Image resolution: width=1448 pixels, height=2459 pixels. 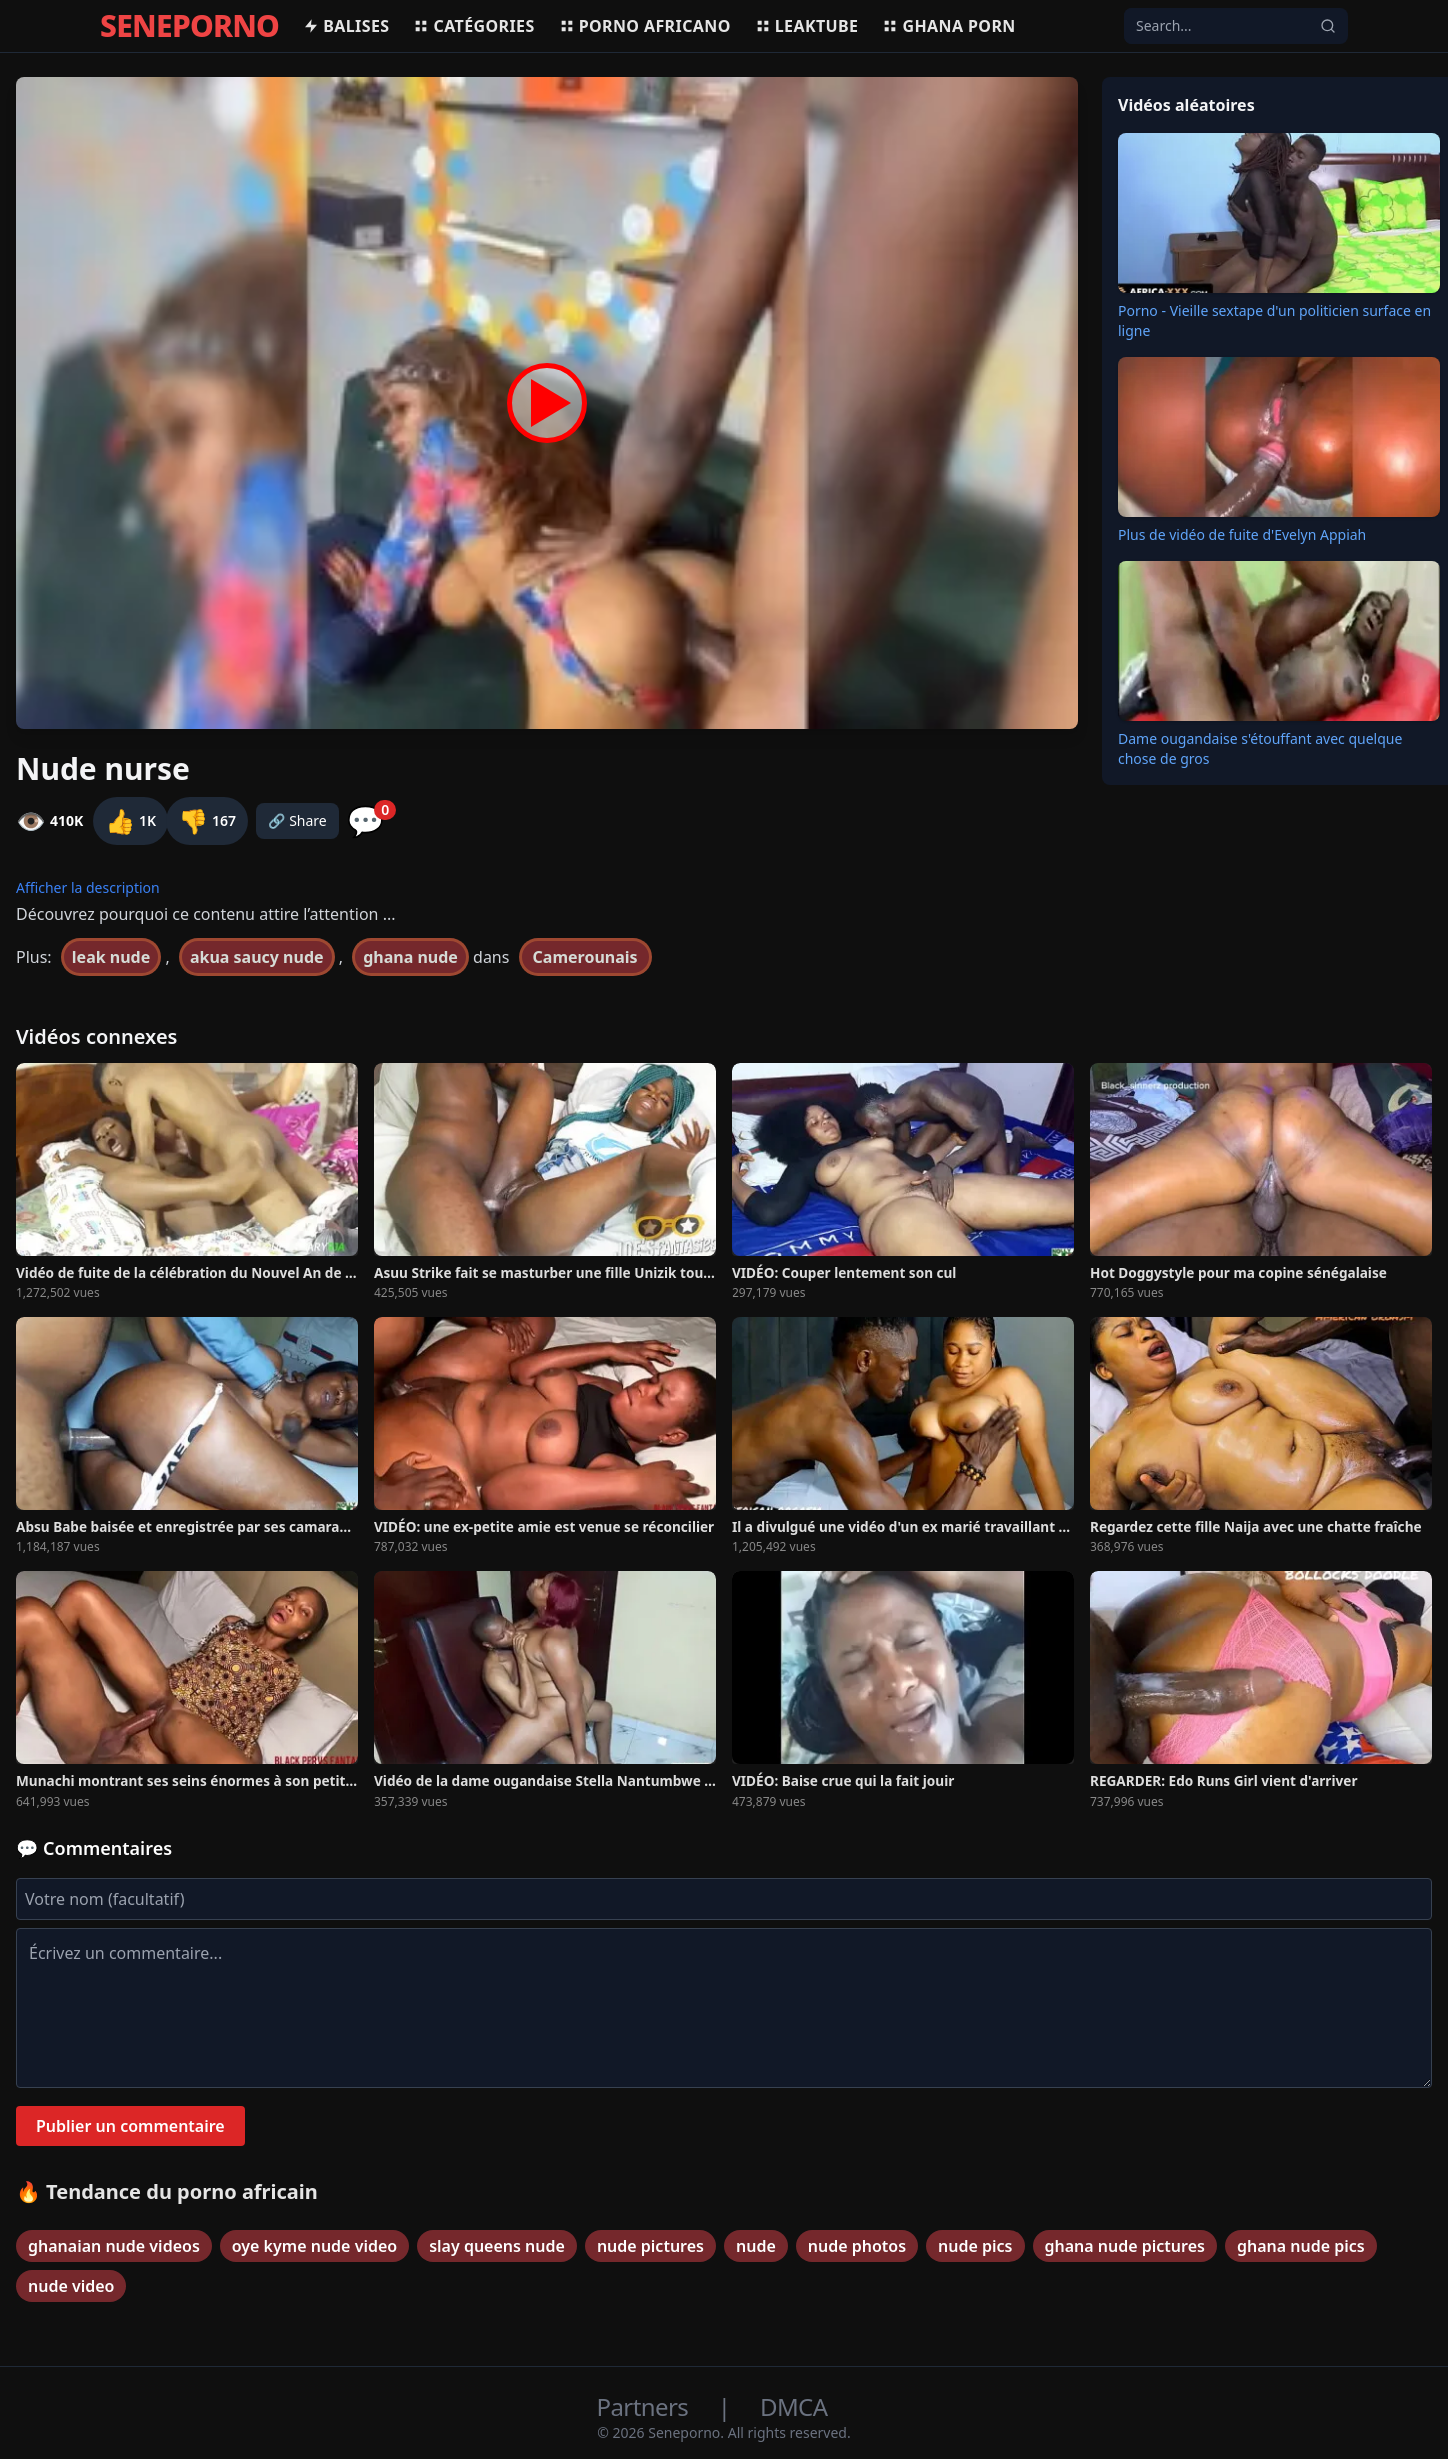 I want to click on Dame ougandaise s'étouffant avec quelque chose de gros, so click(x=1260, y=748).